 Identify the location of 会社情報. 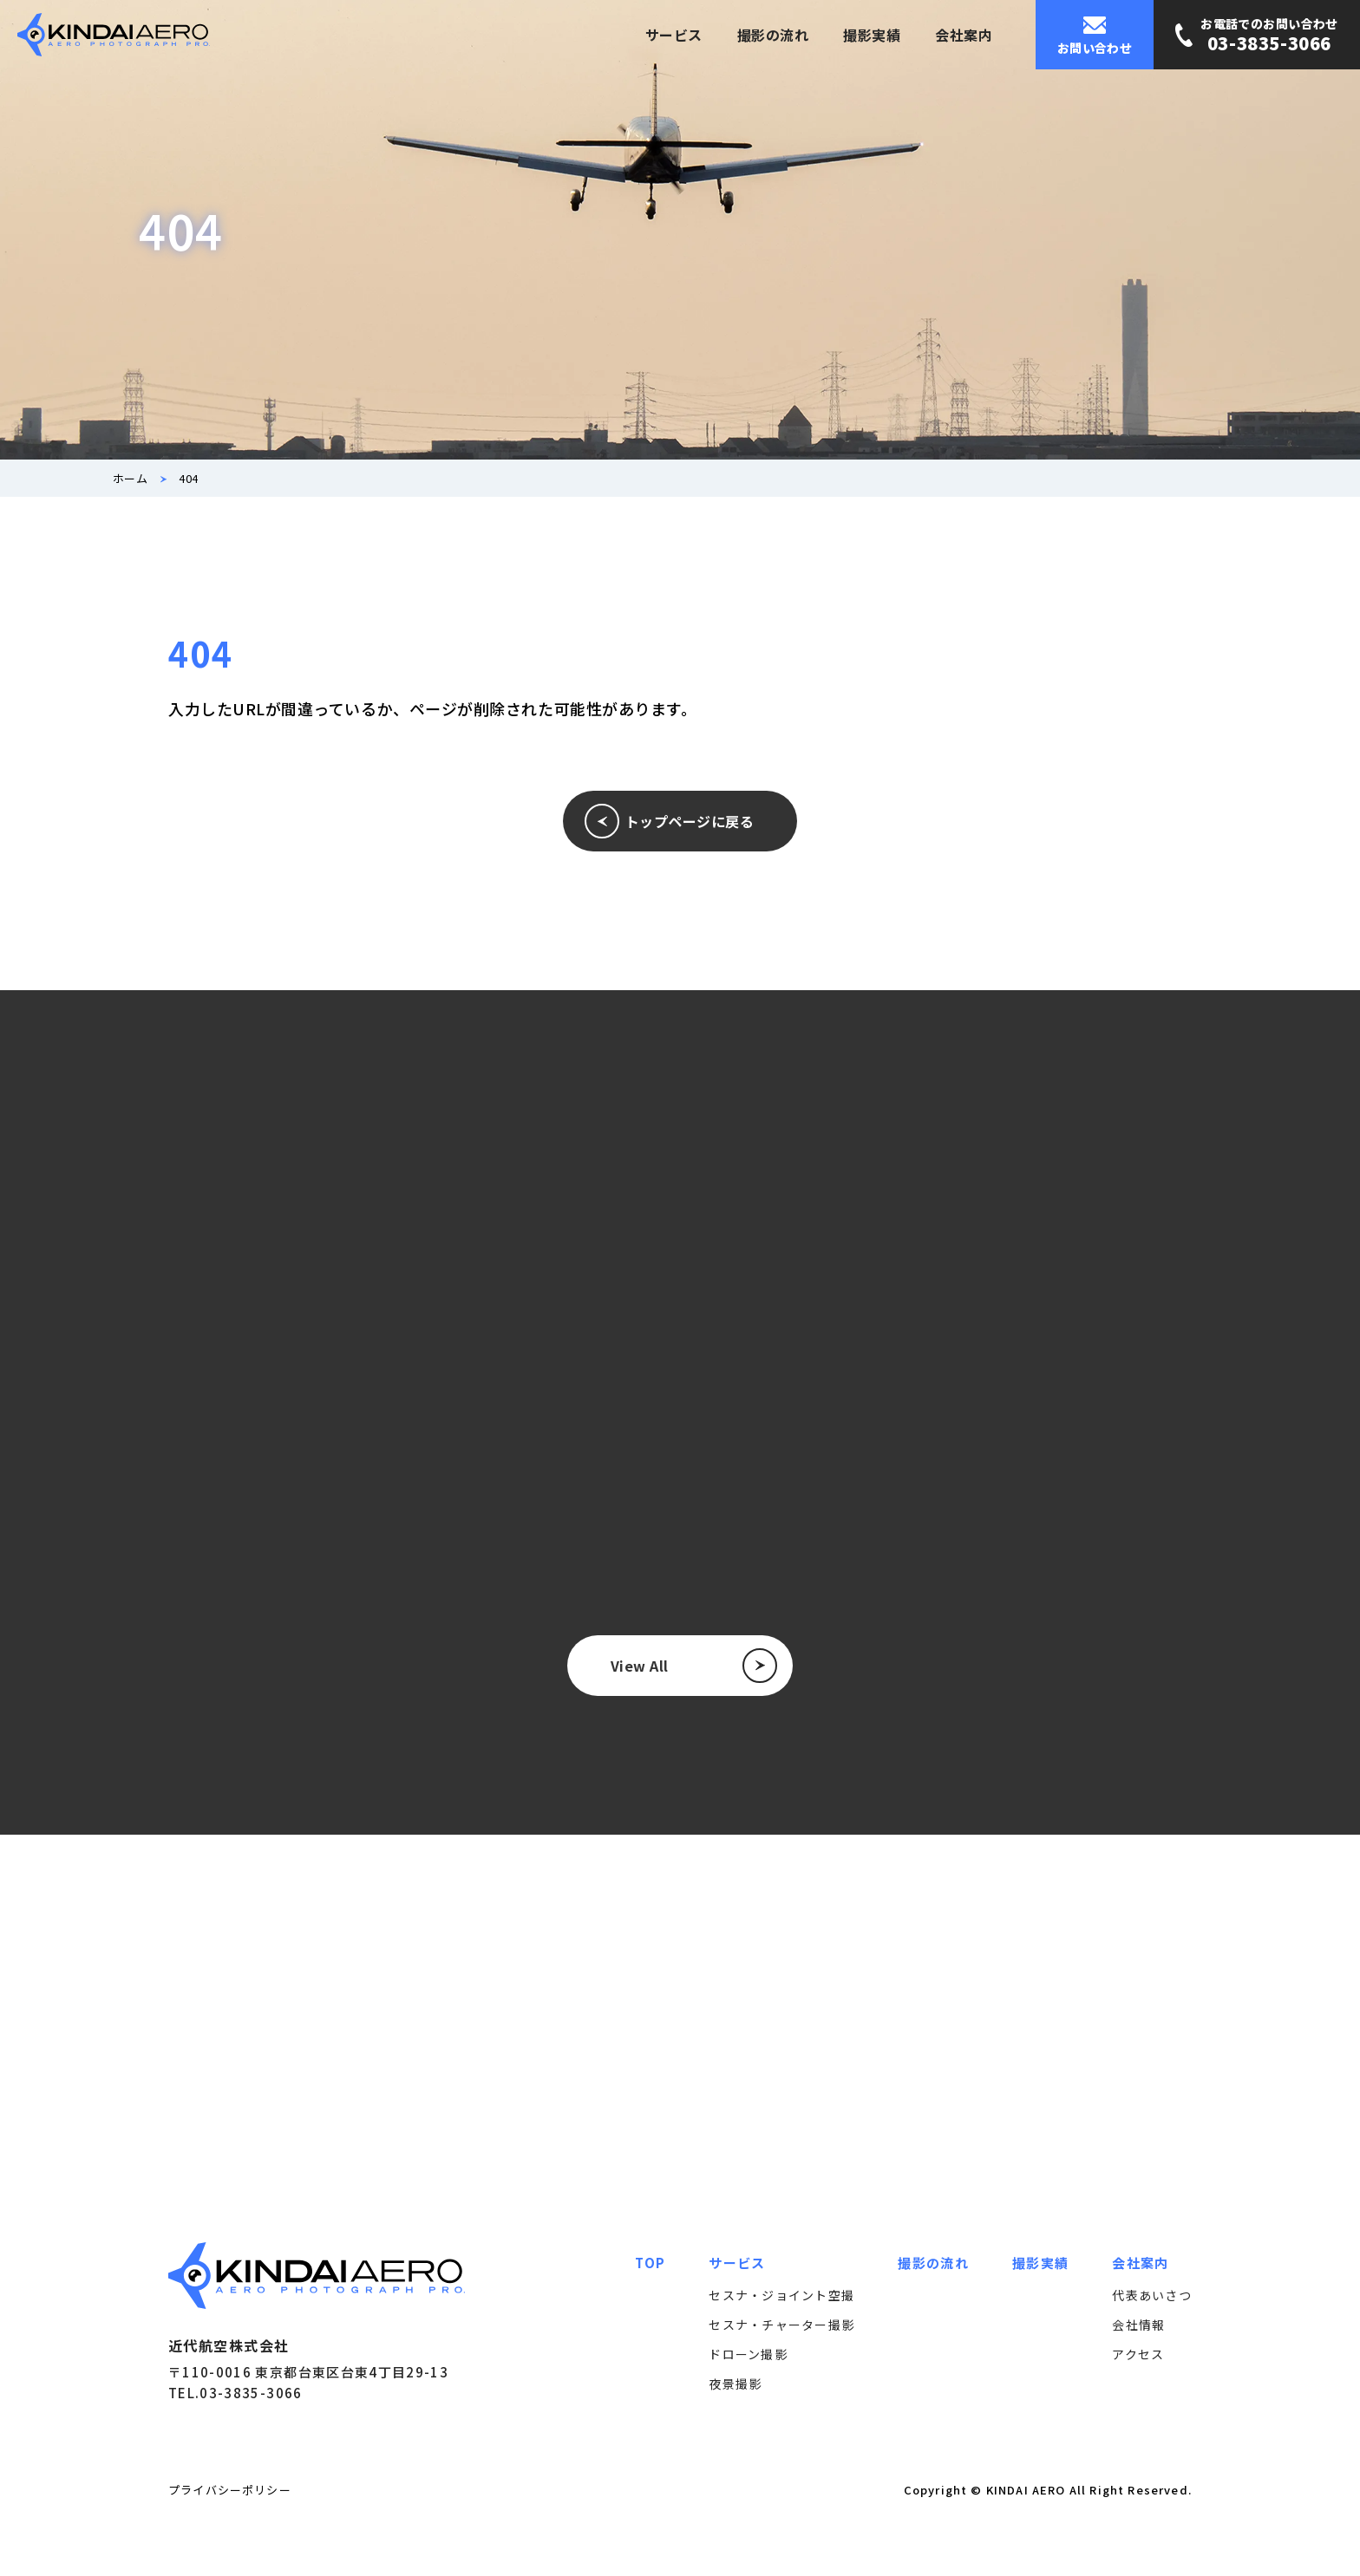
(1138, 2324).